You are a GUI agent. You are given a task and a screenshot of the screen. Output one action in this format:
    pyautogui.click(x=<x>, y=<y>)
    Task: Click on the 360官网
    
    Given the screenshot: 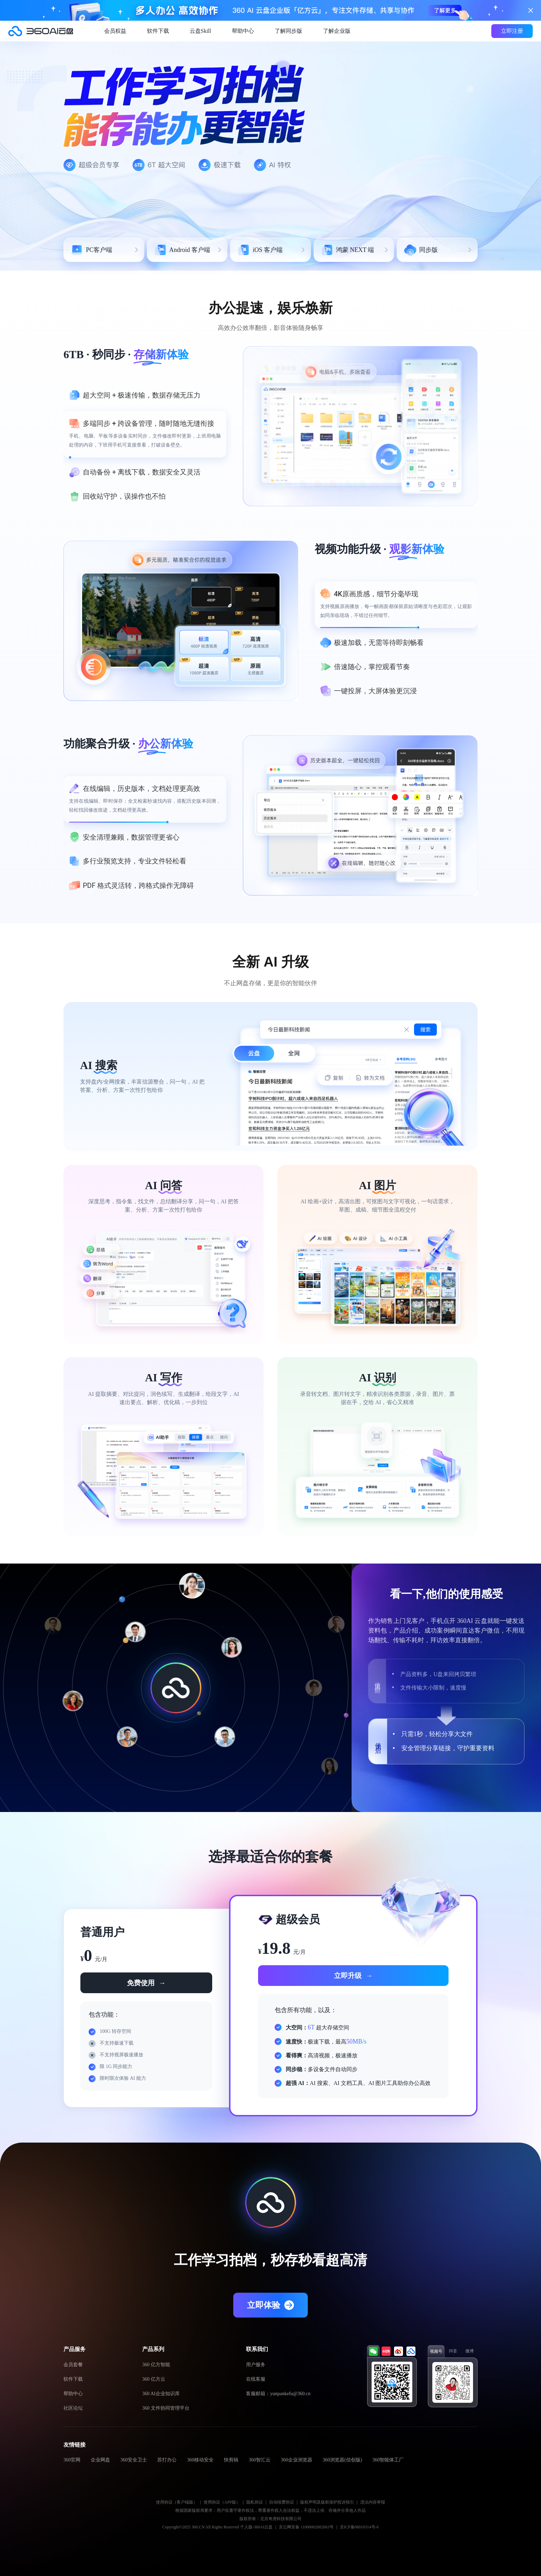 What is the action you would take?
    pyautogui.click(x=71, y=2459)
    